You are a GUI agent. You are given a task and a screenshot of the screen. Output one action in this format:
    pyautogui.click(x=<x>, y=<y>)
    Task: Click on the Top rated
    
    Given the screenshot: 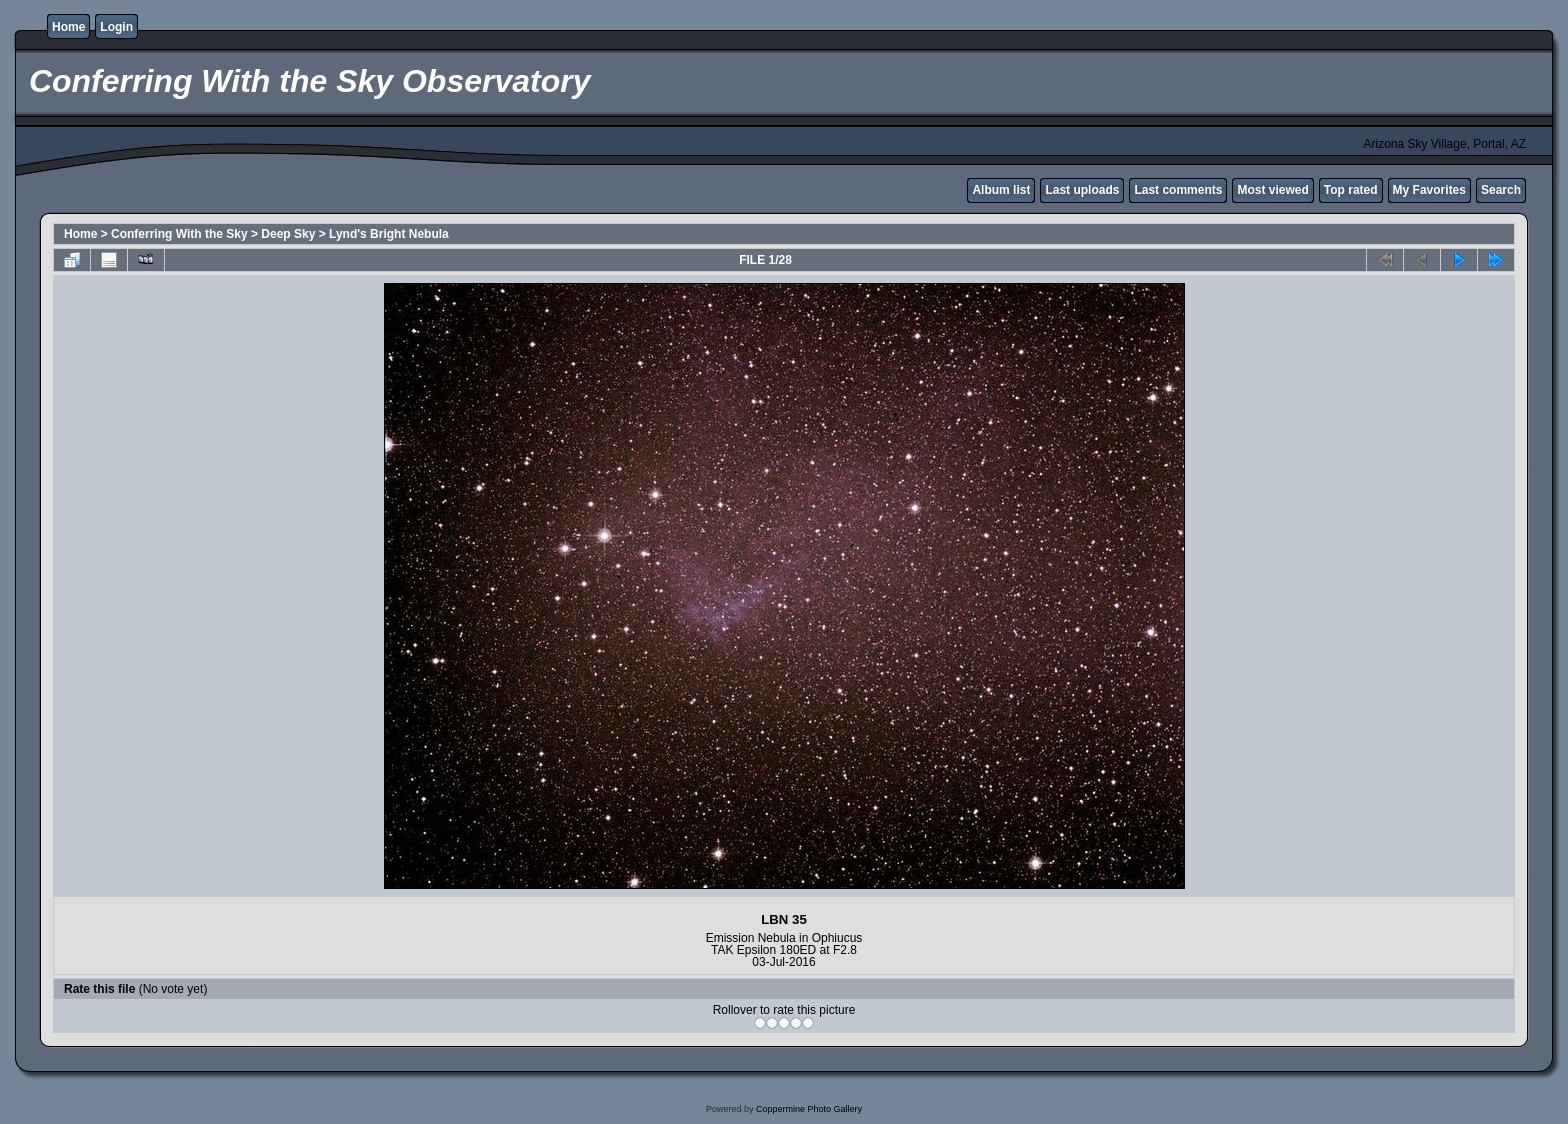 What is the action you would take?
    pyautogui.click(x=1351, y=190)
    